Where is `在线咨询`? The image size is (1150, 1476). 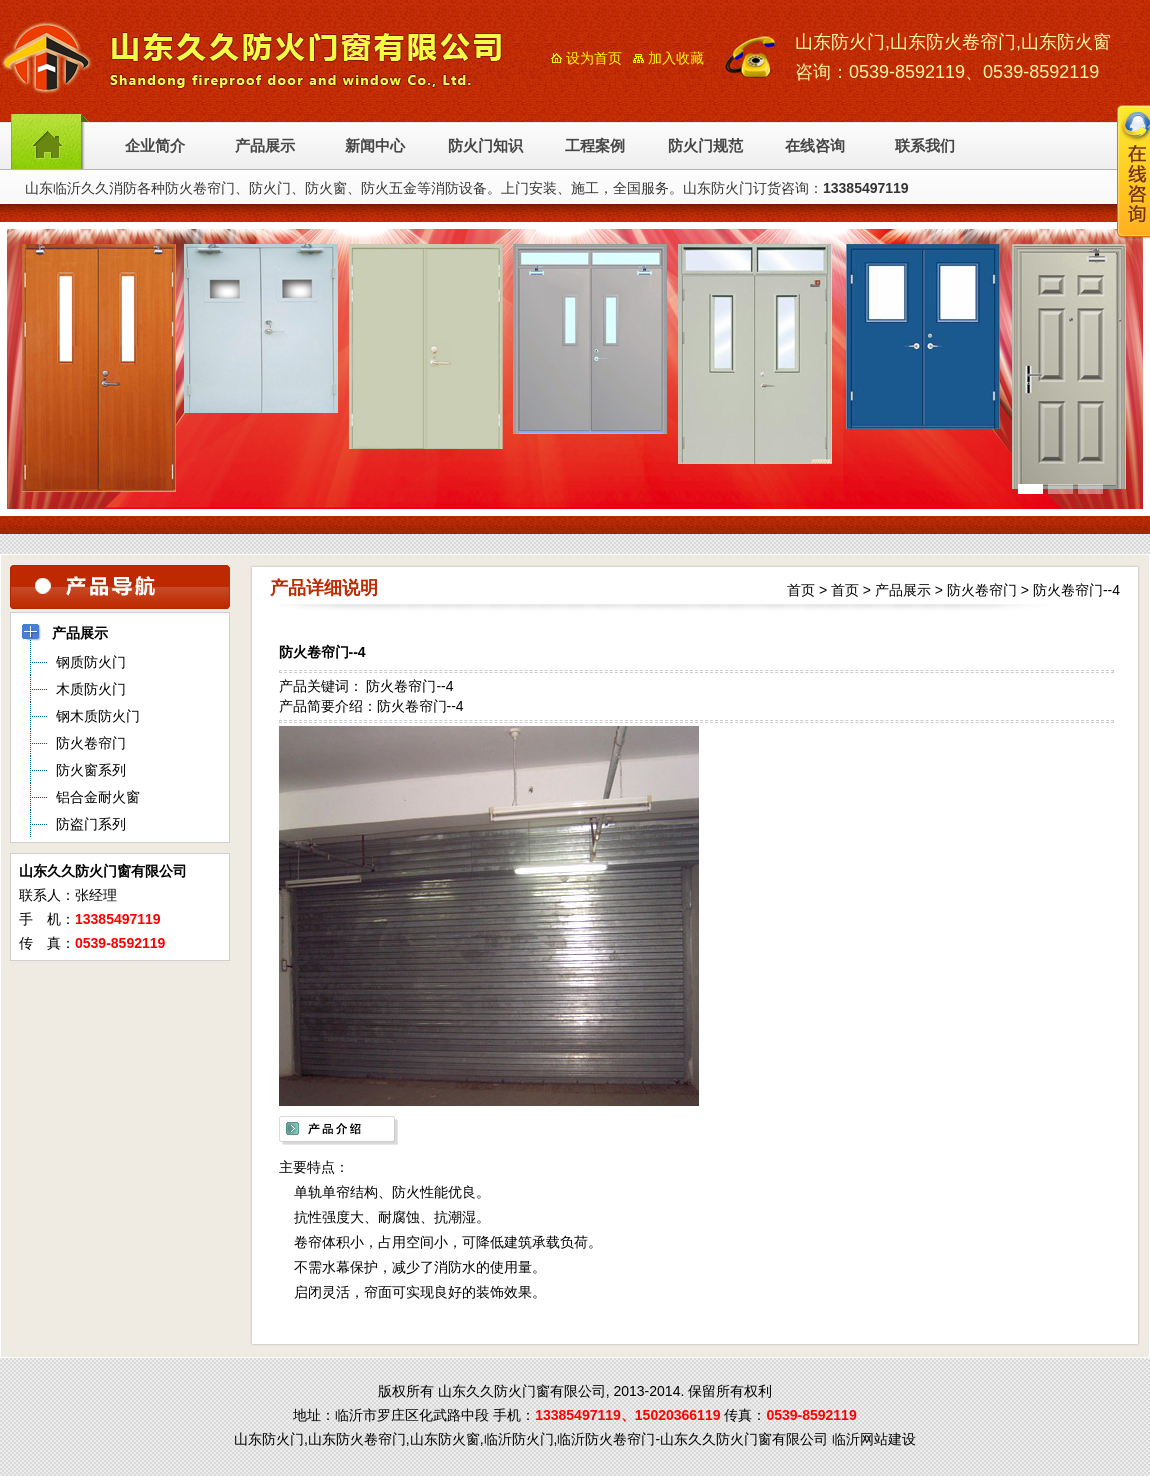 在线咨询 is located at coordinates (815, 146).